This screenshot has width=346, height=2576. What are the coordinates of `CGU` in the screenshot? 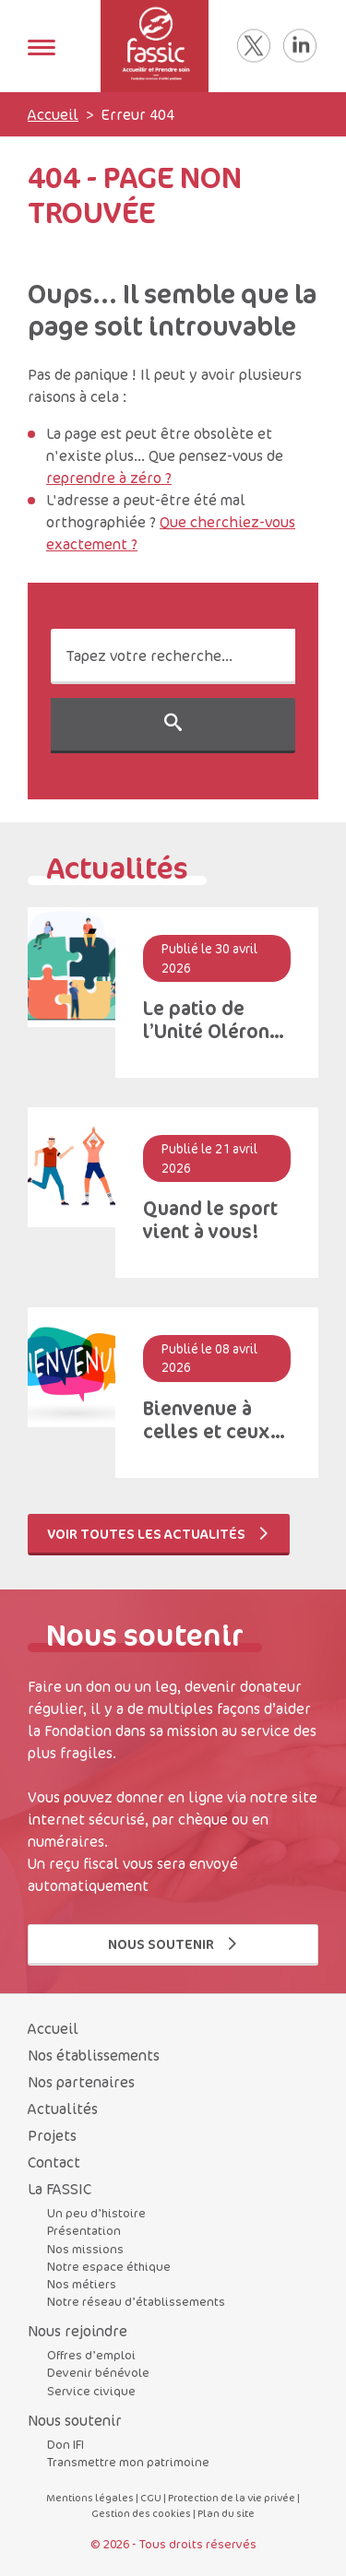 It's located at (150, 2497).